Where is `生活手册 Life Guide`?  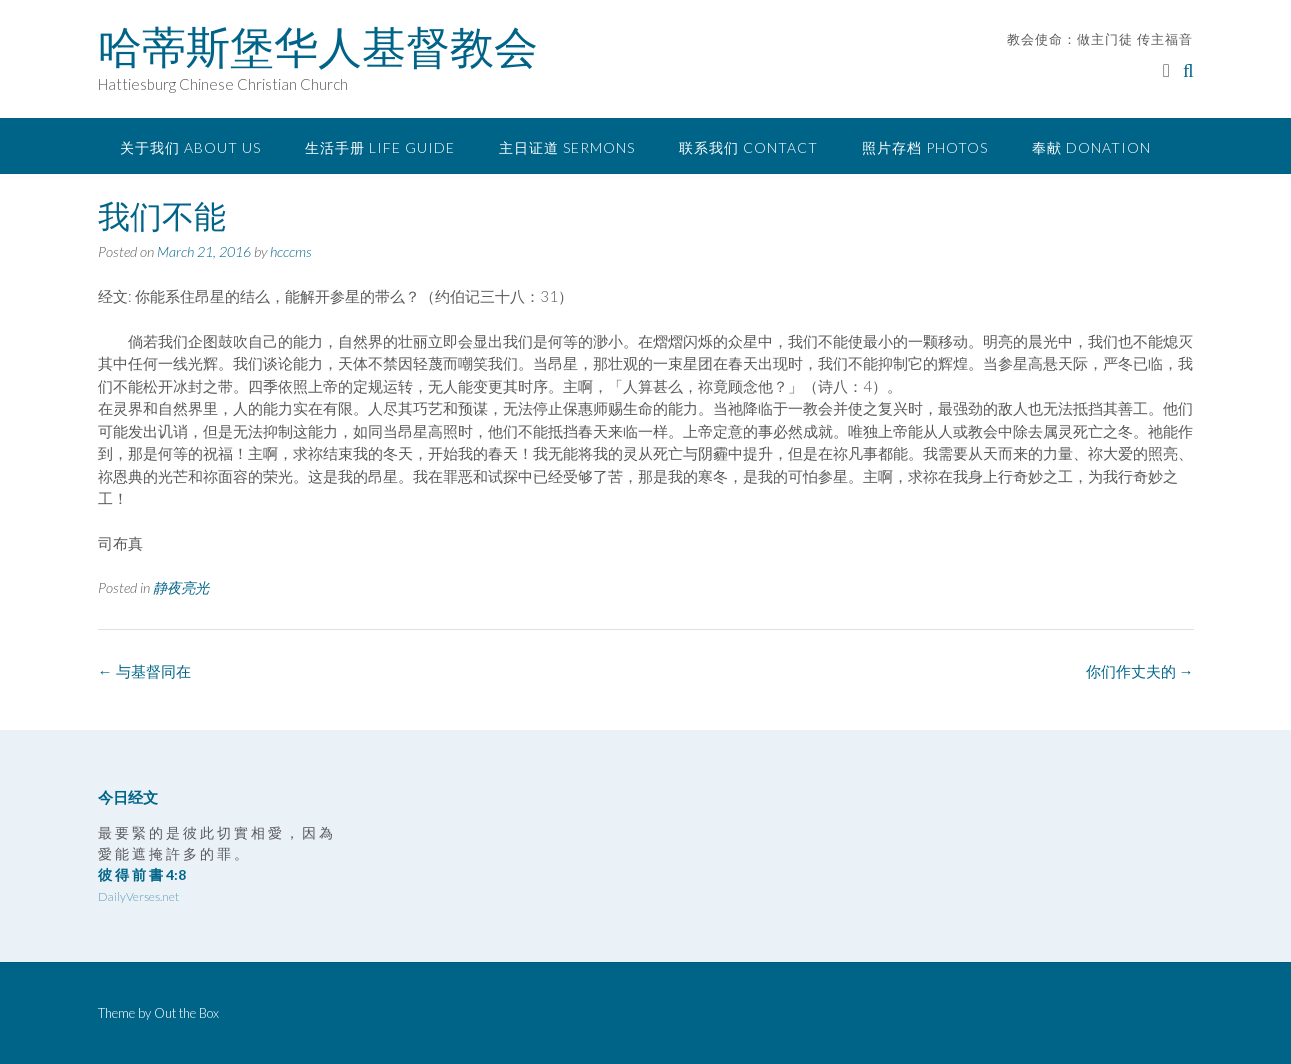
生活手册 Life Guide is located at coordinates (380, 147).